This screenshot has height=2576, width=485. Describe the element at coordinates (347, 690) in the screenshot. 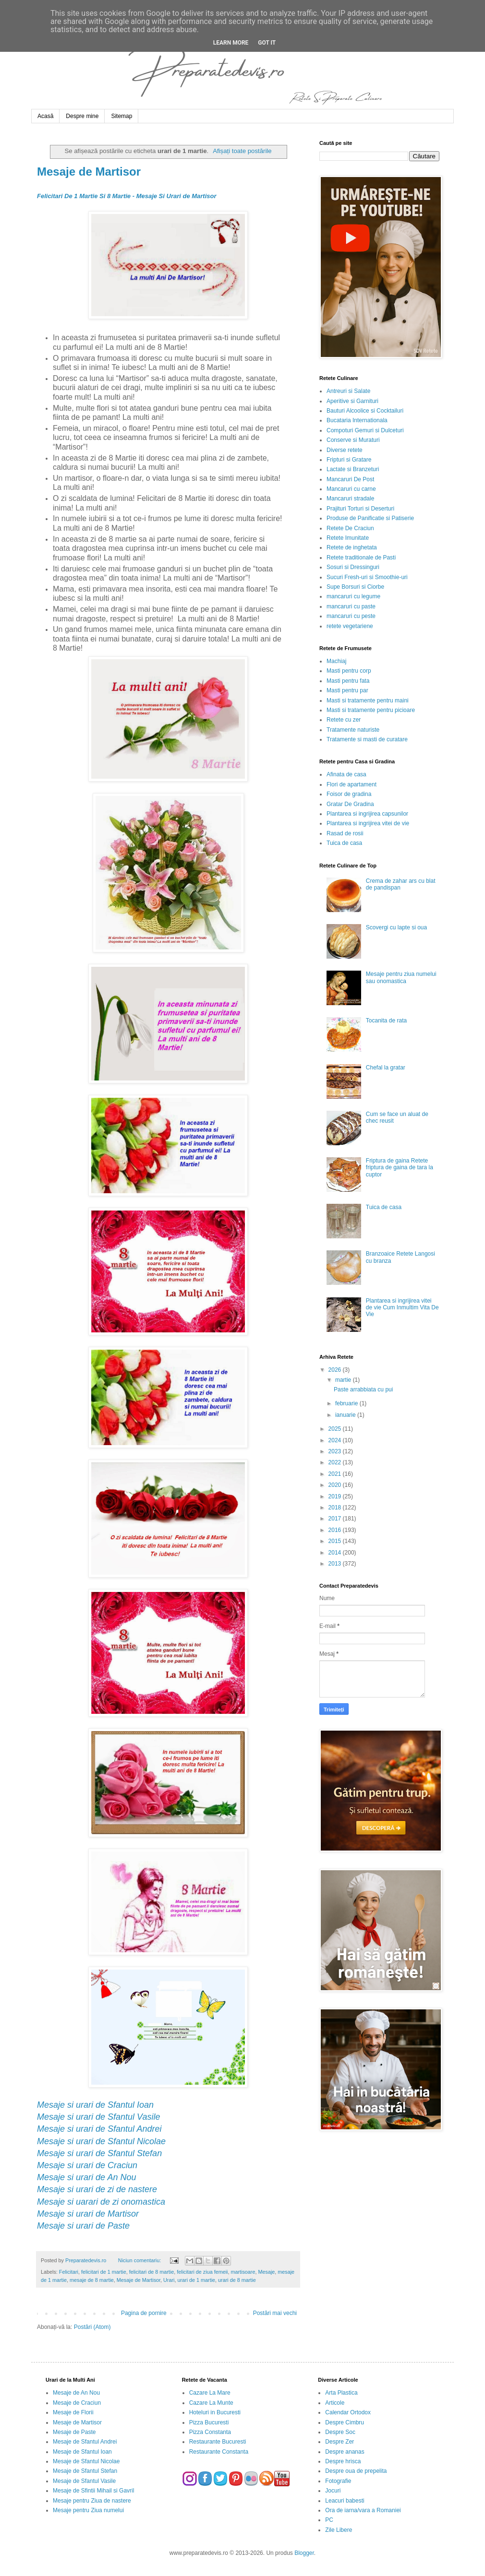

I see `Masti pentru par` at that location.